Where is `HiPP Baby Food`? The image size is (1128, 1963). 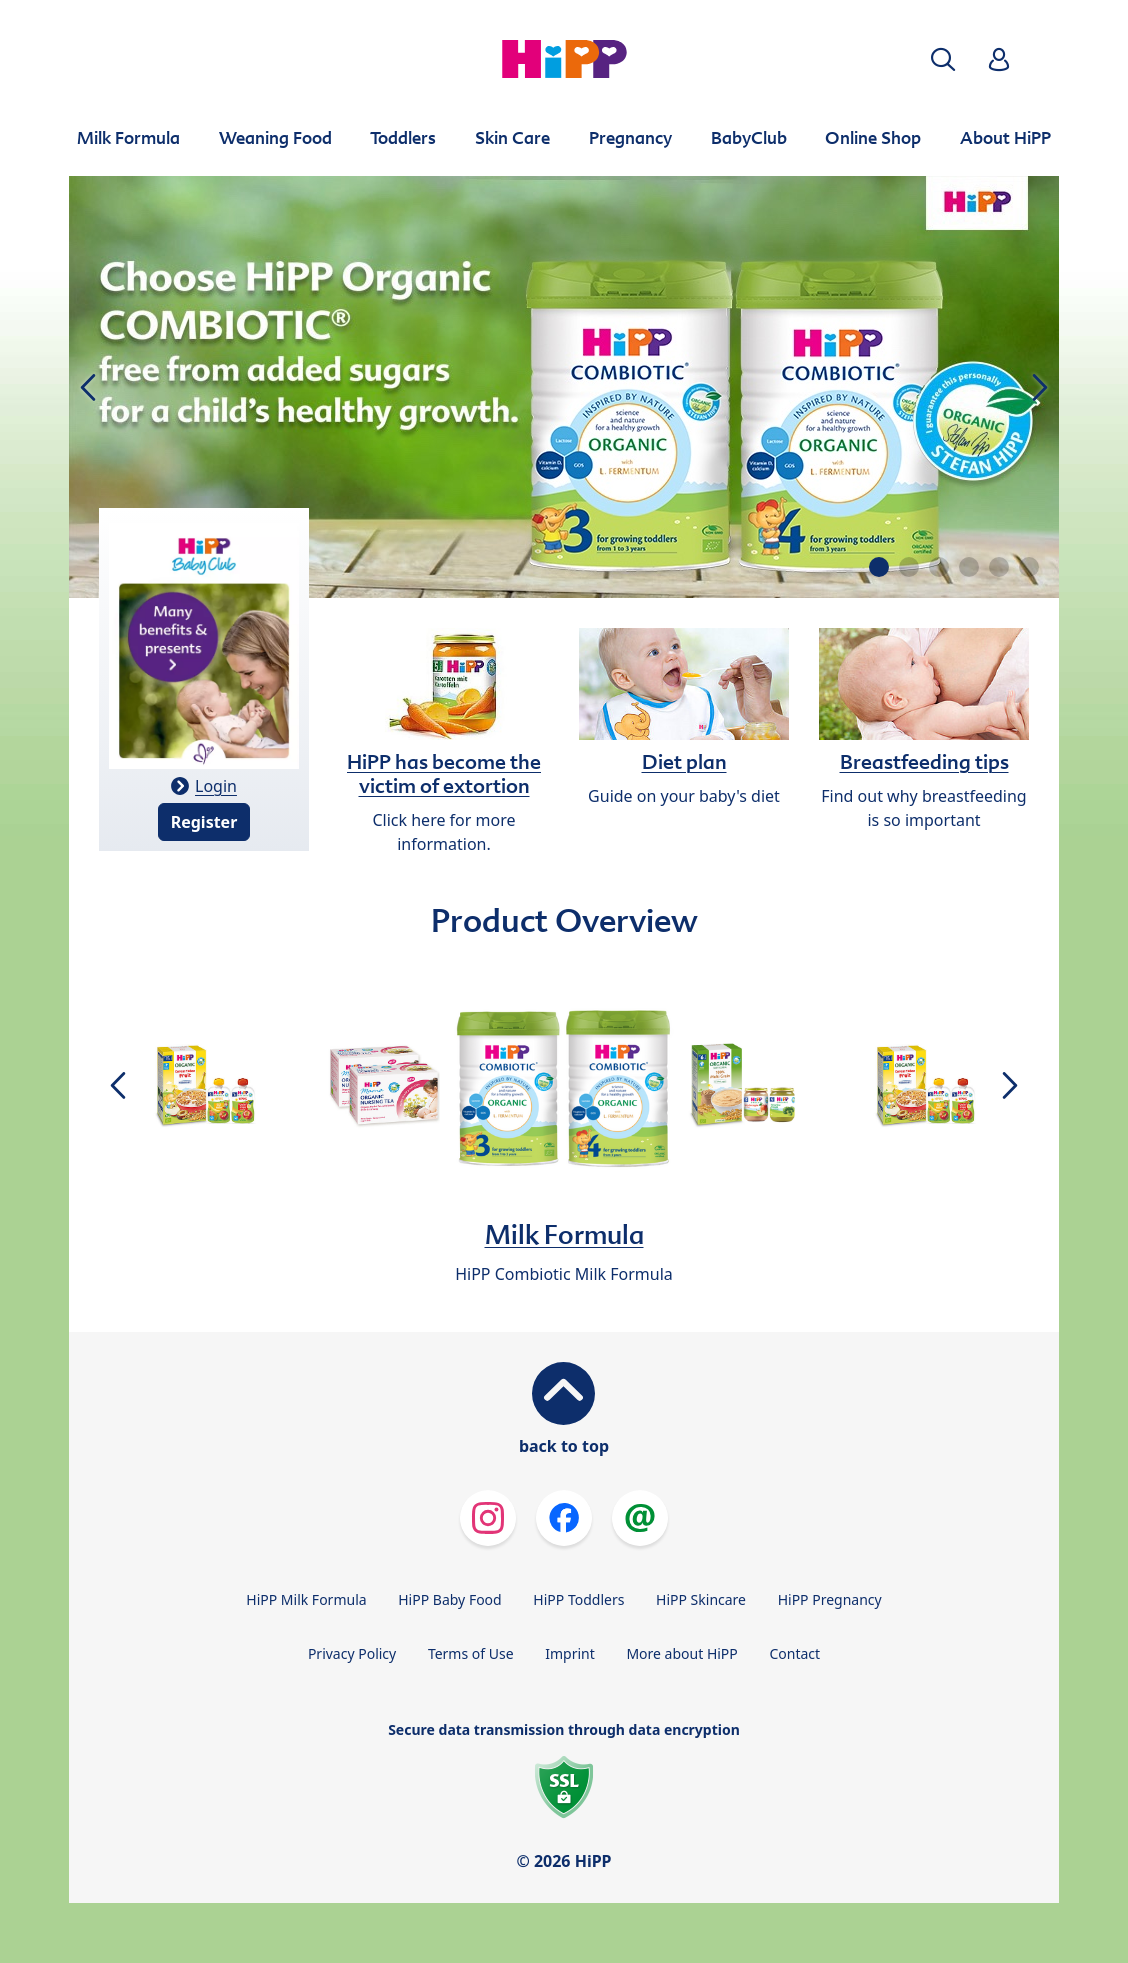
HiPP Baby Food is located at coordinates (449, 1599).